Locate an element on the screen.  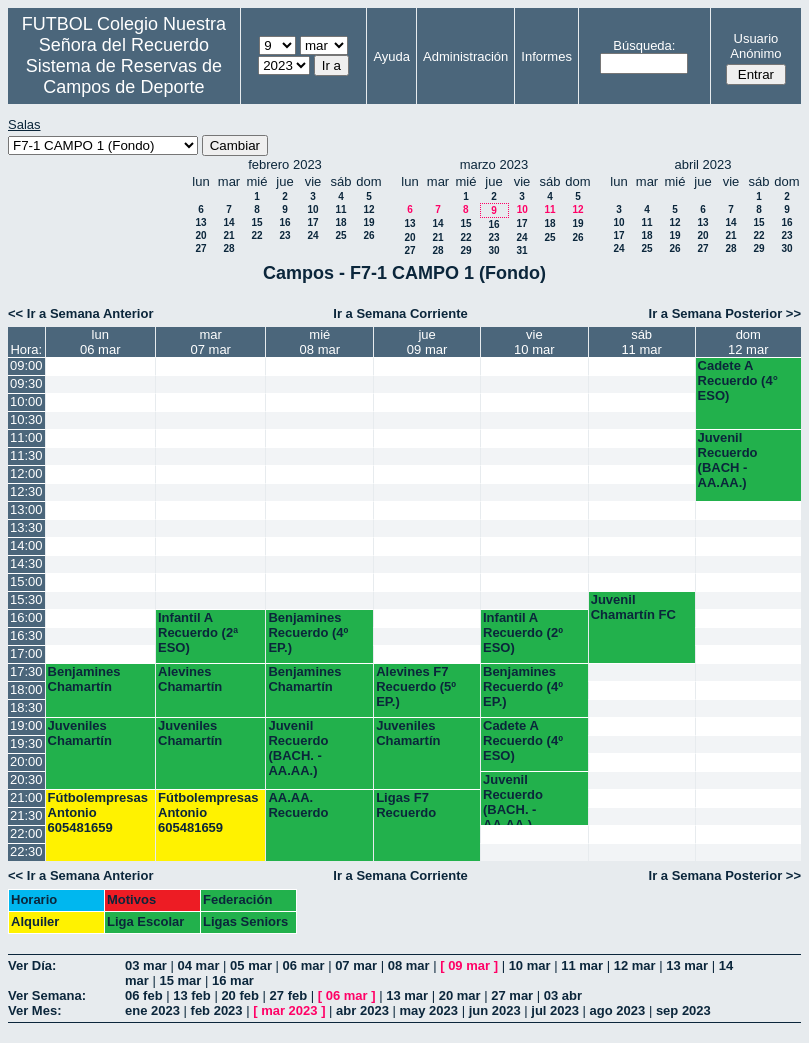
09:30 is located at coordinates (26, 383).